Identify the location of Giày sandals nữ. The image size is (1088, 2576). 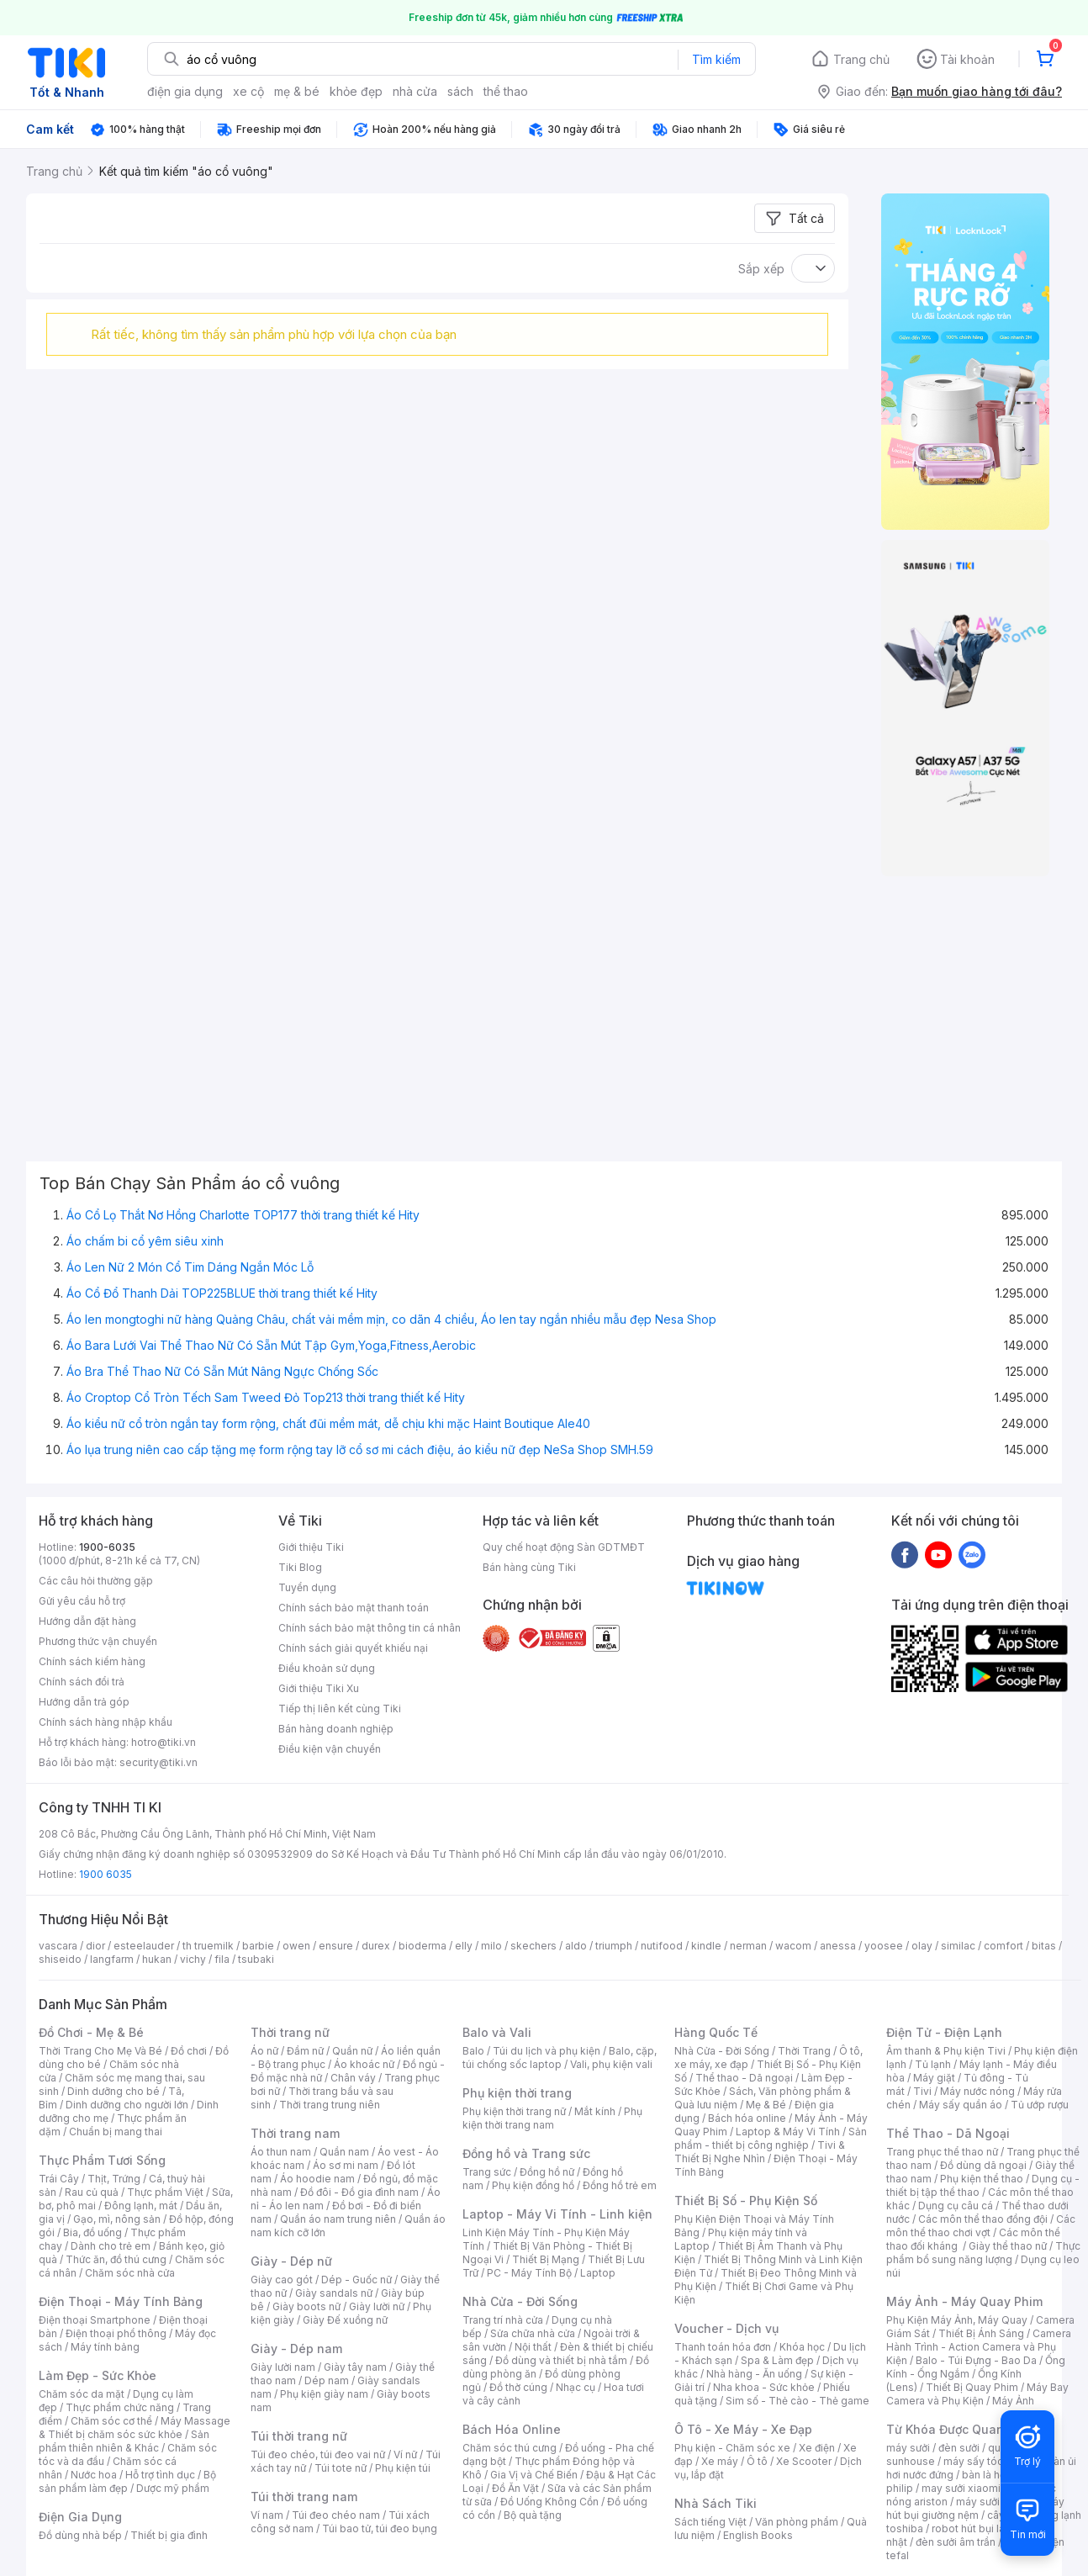
(333, 2293).